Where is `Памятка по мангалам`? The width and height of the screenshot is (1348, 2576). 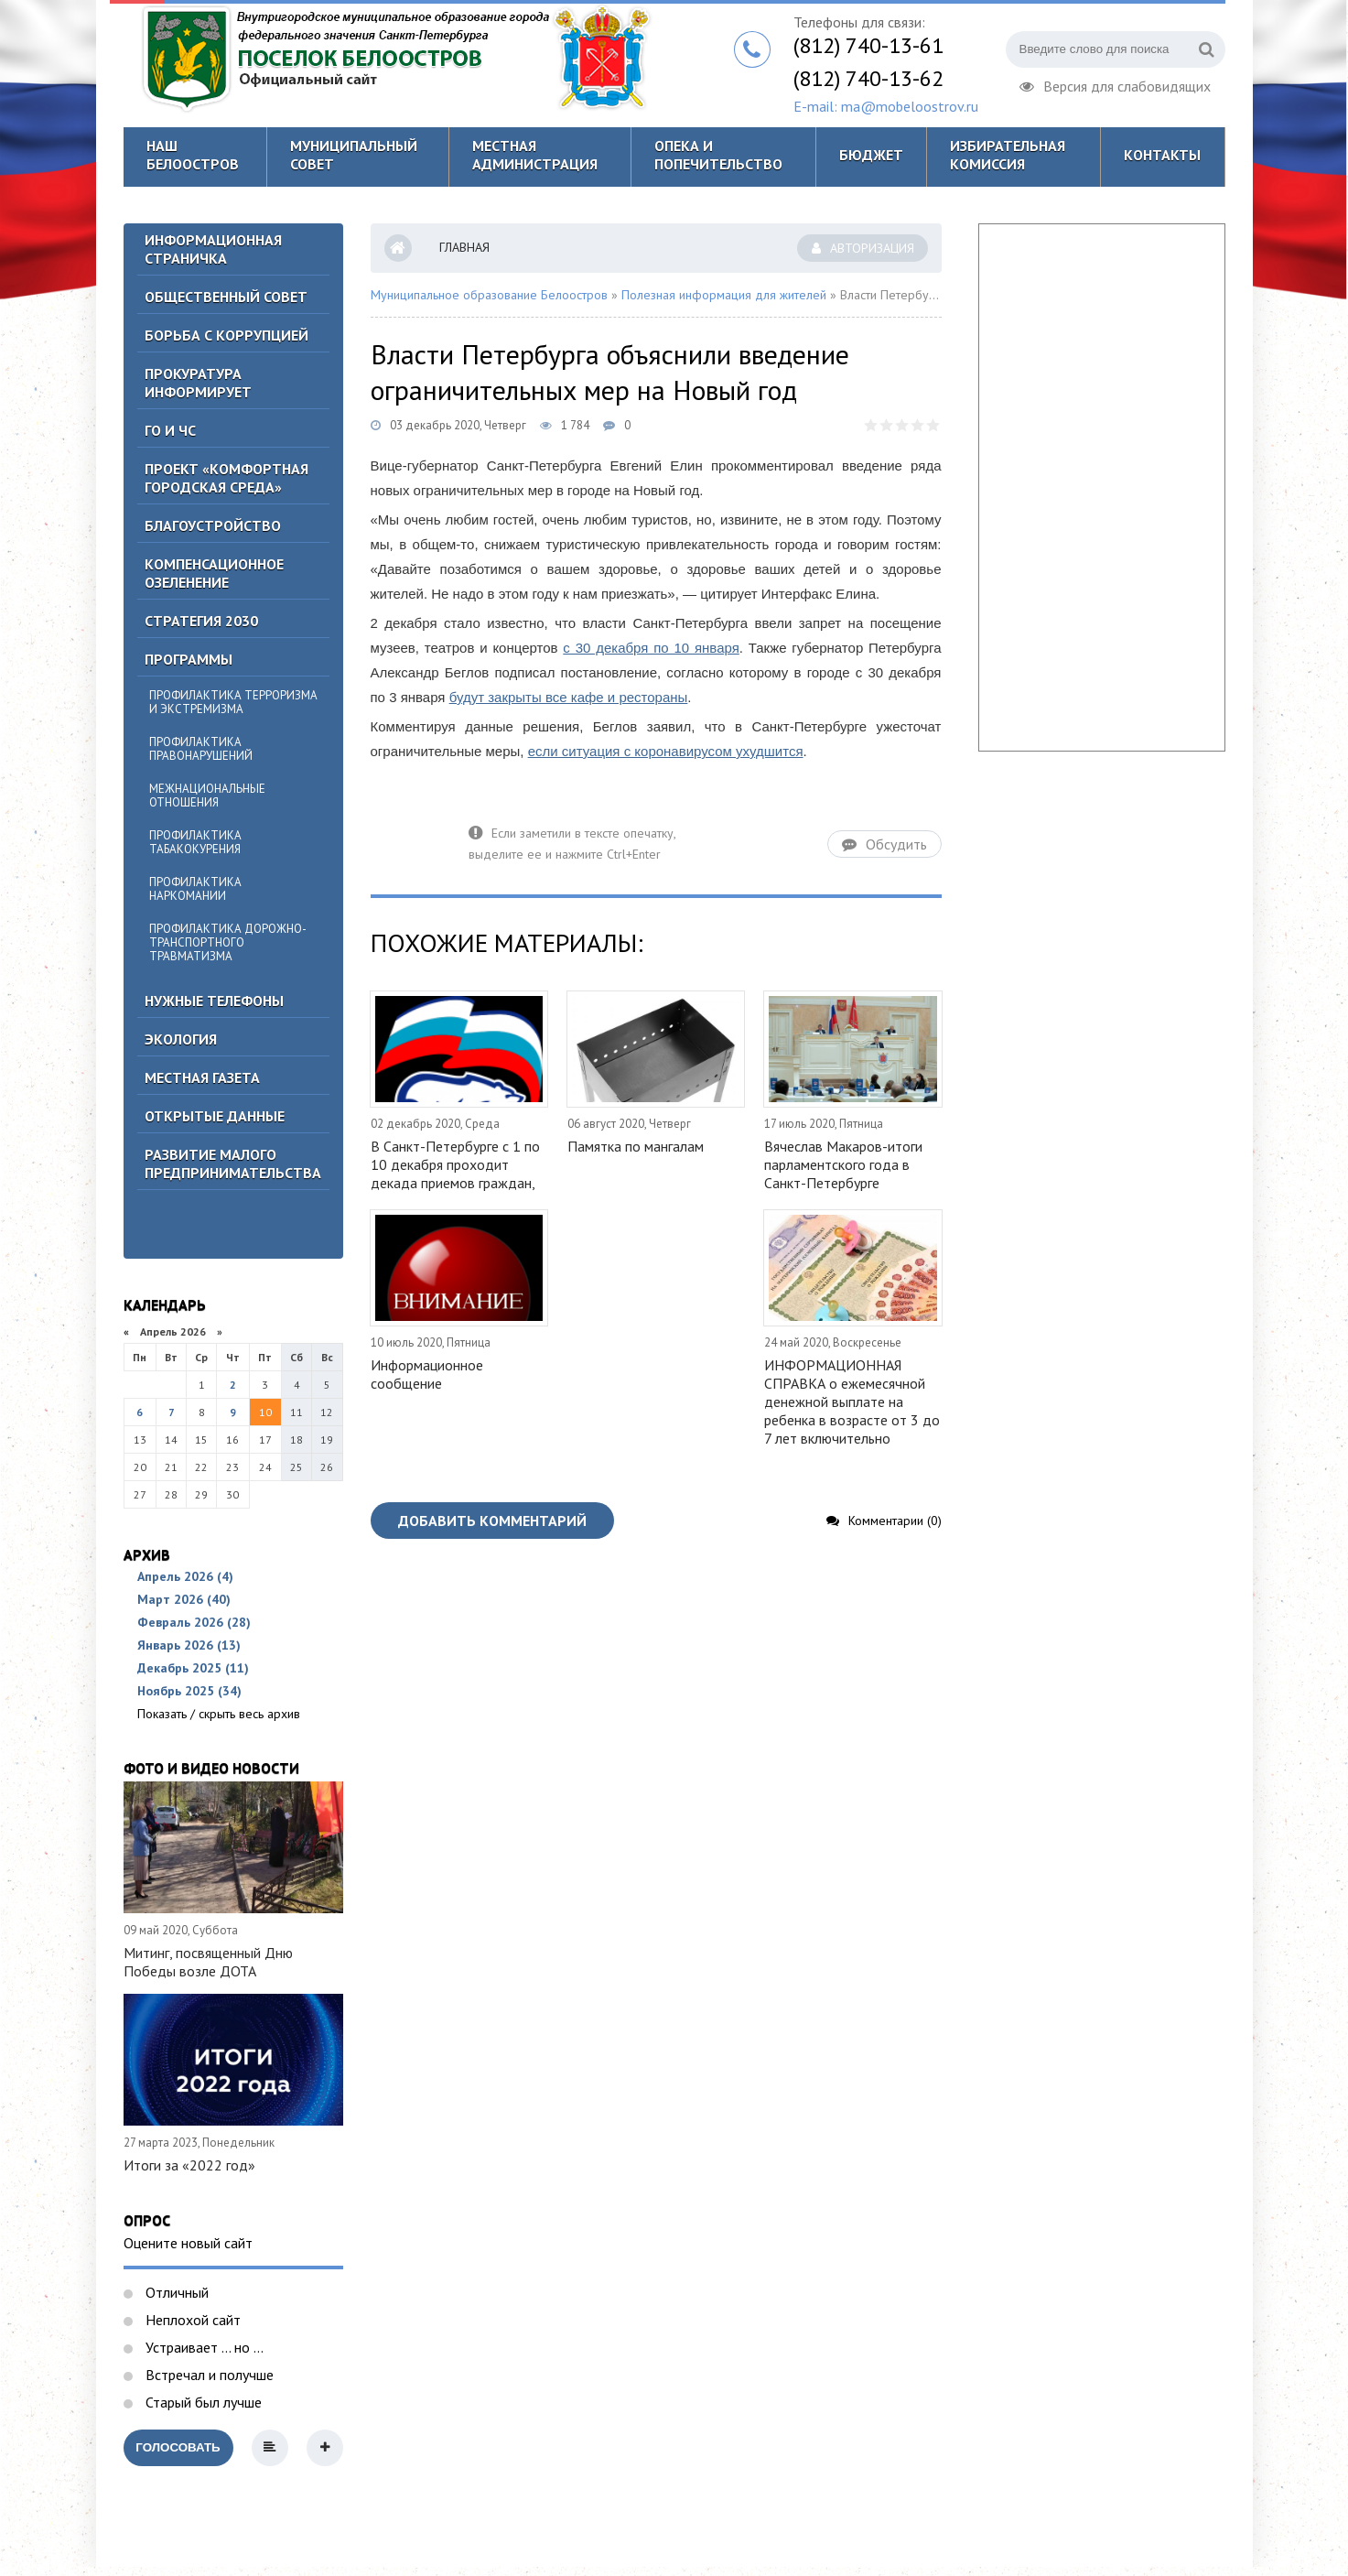 Памятка по мангалам is located at coordinates (635, 1146).